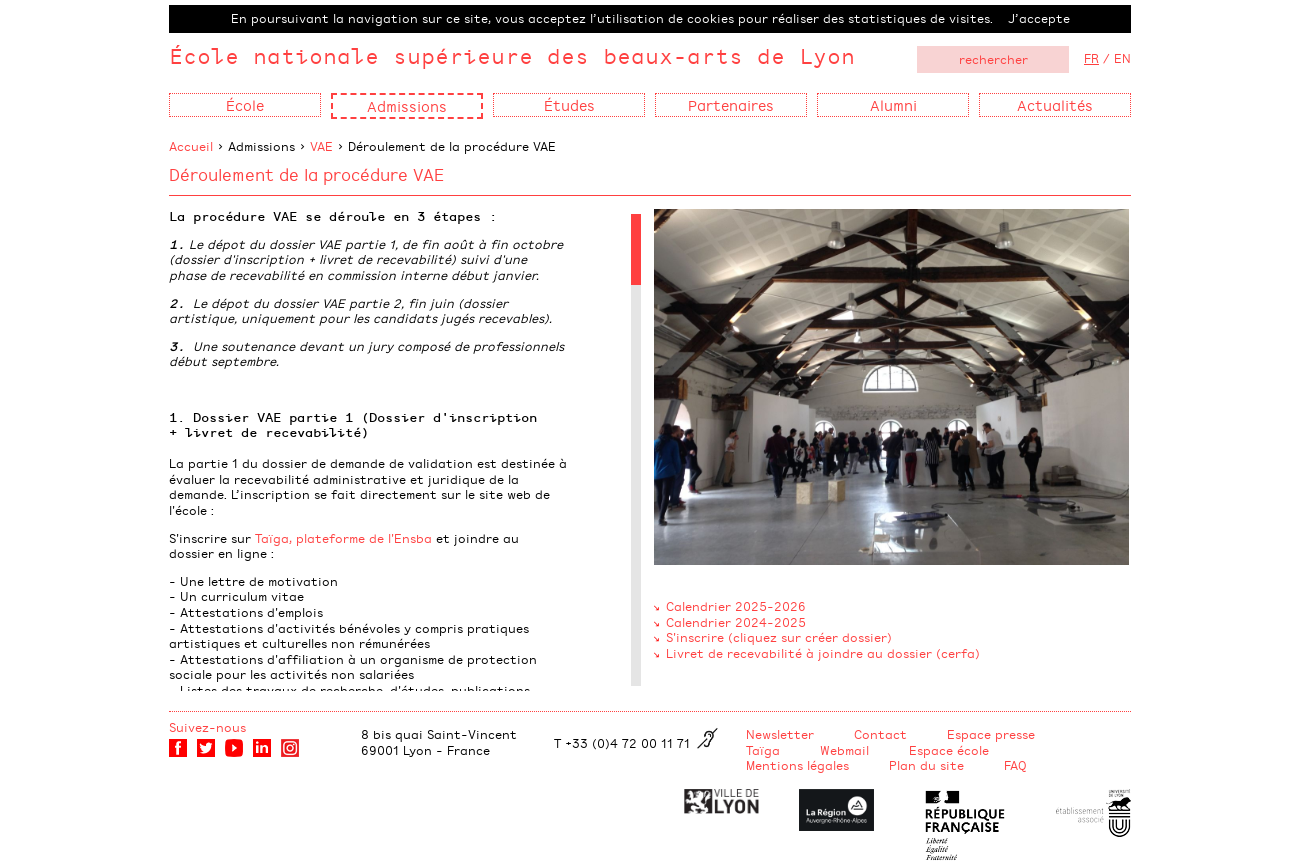  What do you see at coordinates (321, 146) in the screenshot?
I see `VAE` at bounding box center [321, 146].